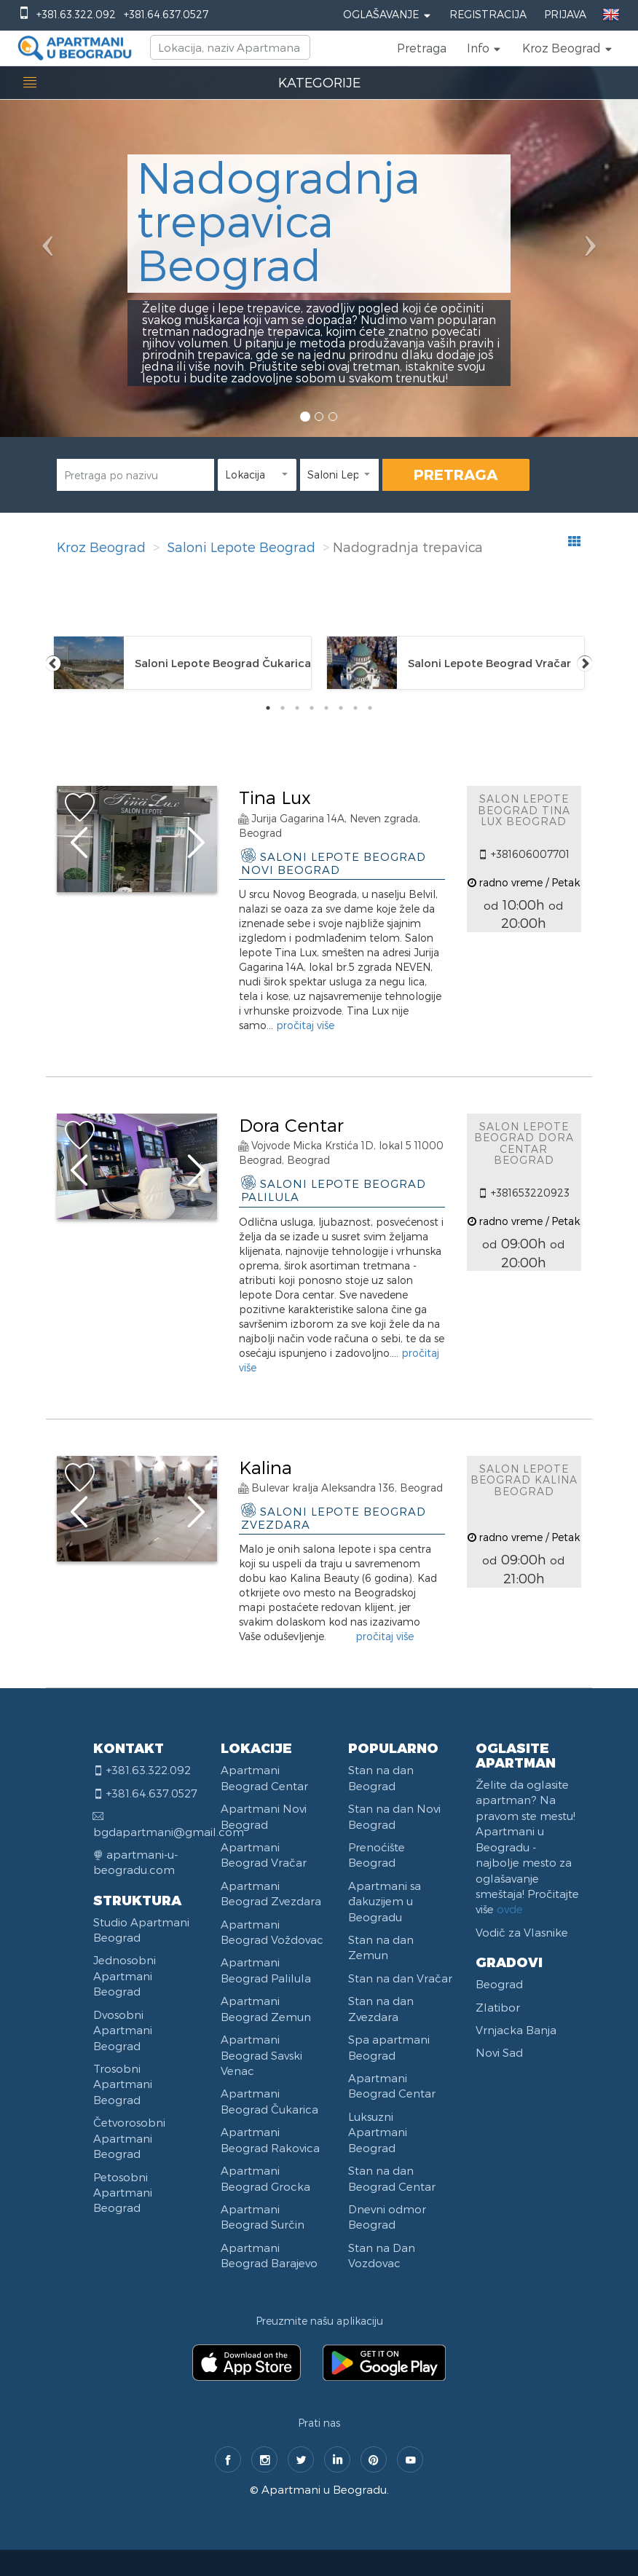 Image resolution: width=638 pixels, height=2576 pixels. Describe the element at coordinates (355, 708) in the screenshot. I see `7 [tab]` at that location.